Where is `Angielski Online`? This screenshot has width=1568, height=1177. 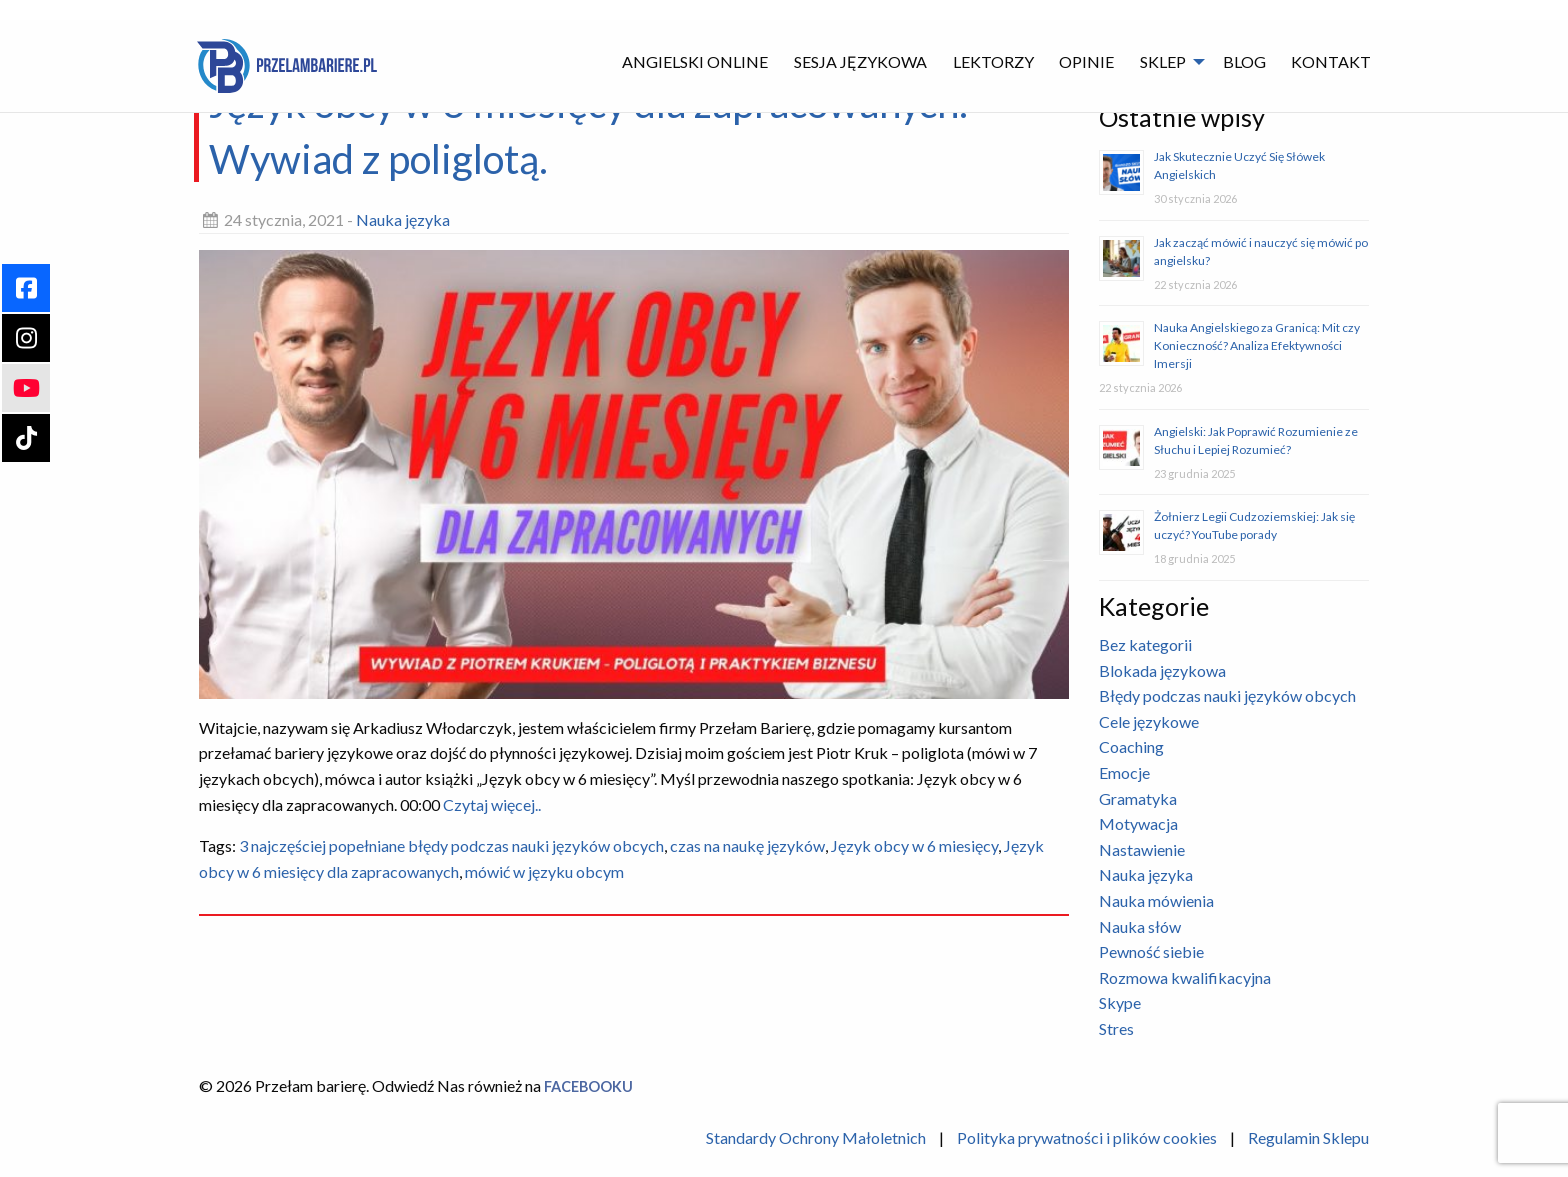 Angielski Online is located at coordinates (695, 61).